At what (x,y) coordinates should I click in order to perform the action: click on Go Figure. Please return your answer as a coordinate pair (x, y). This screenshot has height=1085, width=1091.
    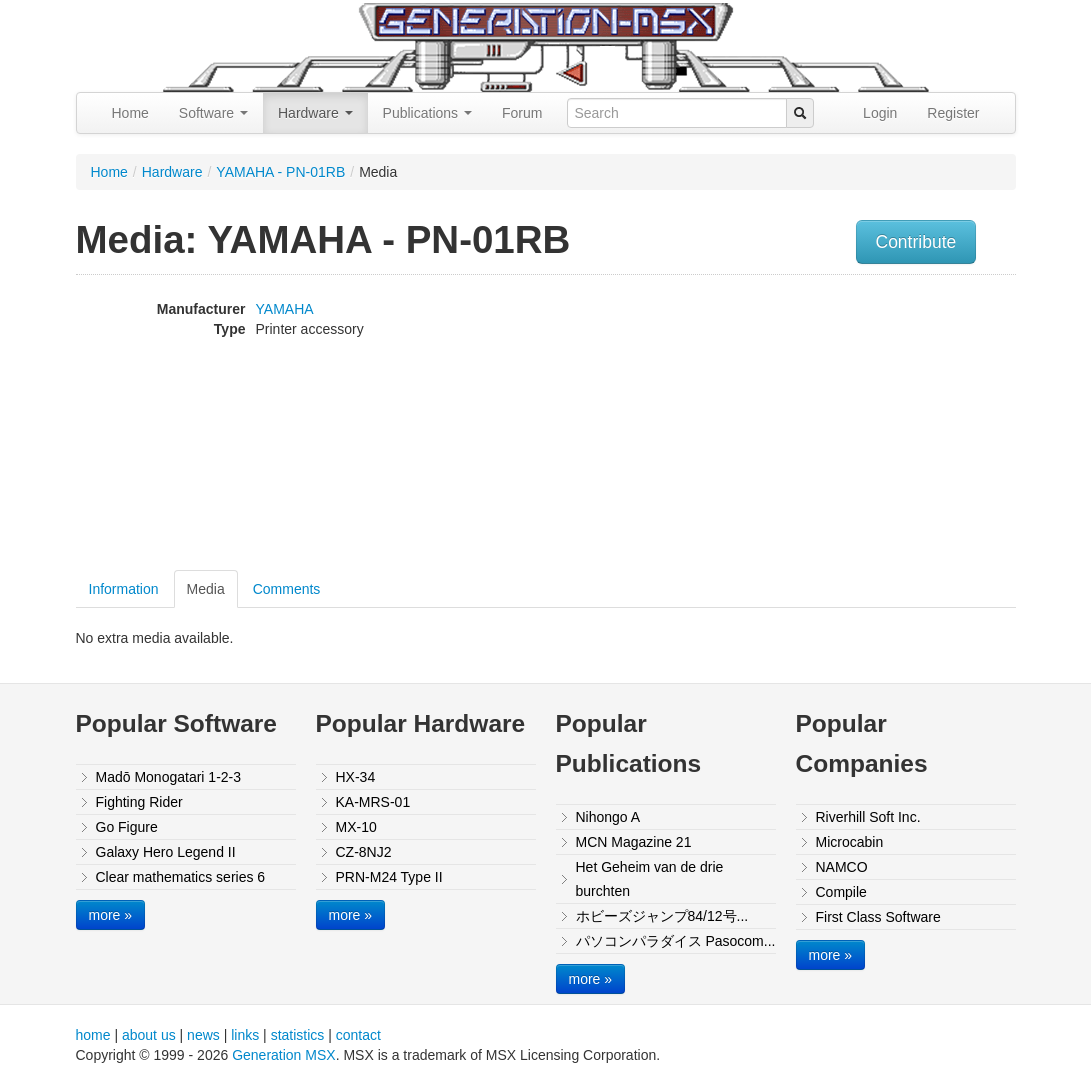
    Looking at the image, I should click on (127, 827).